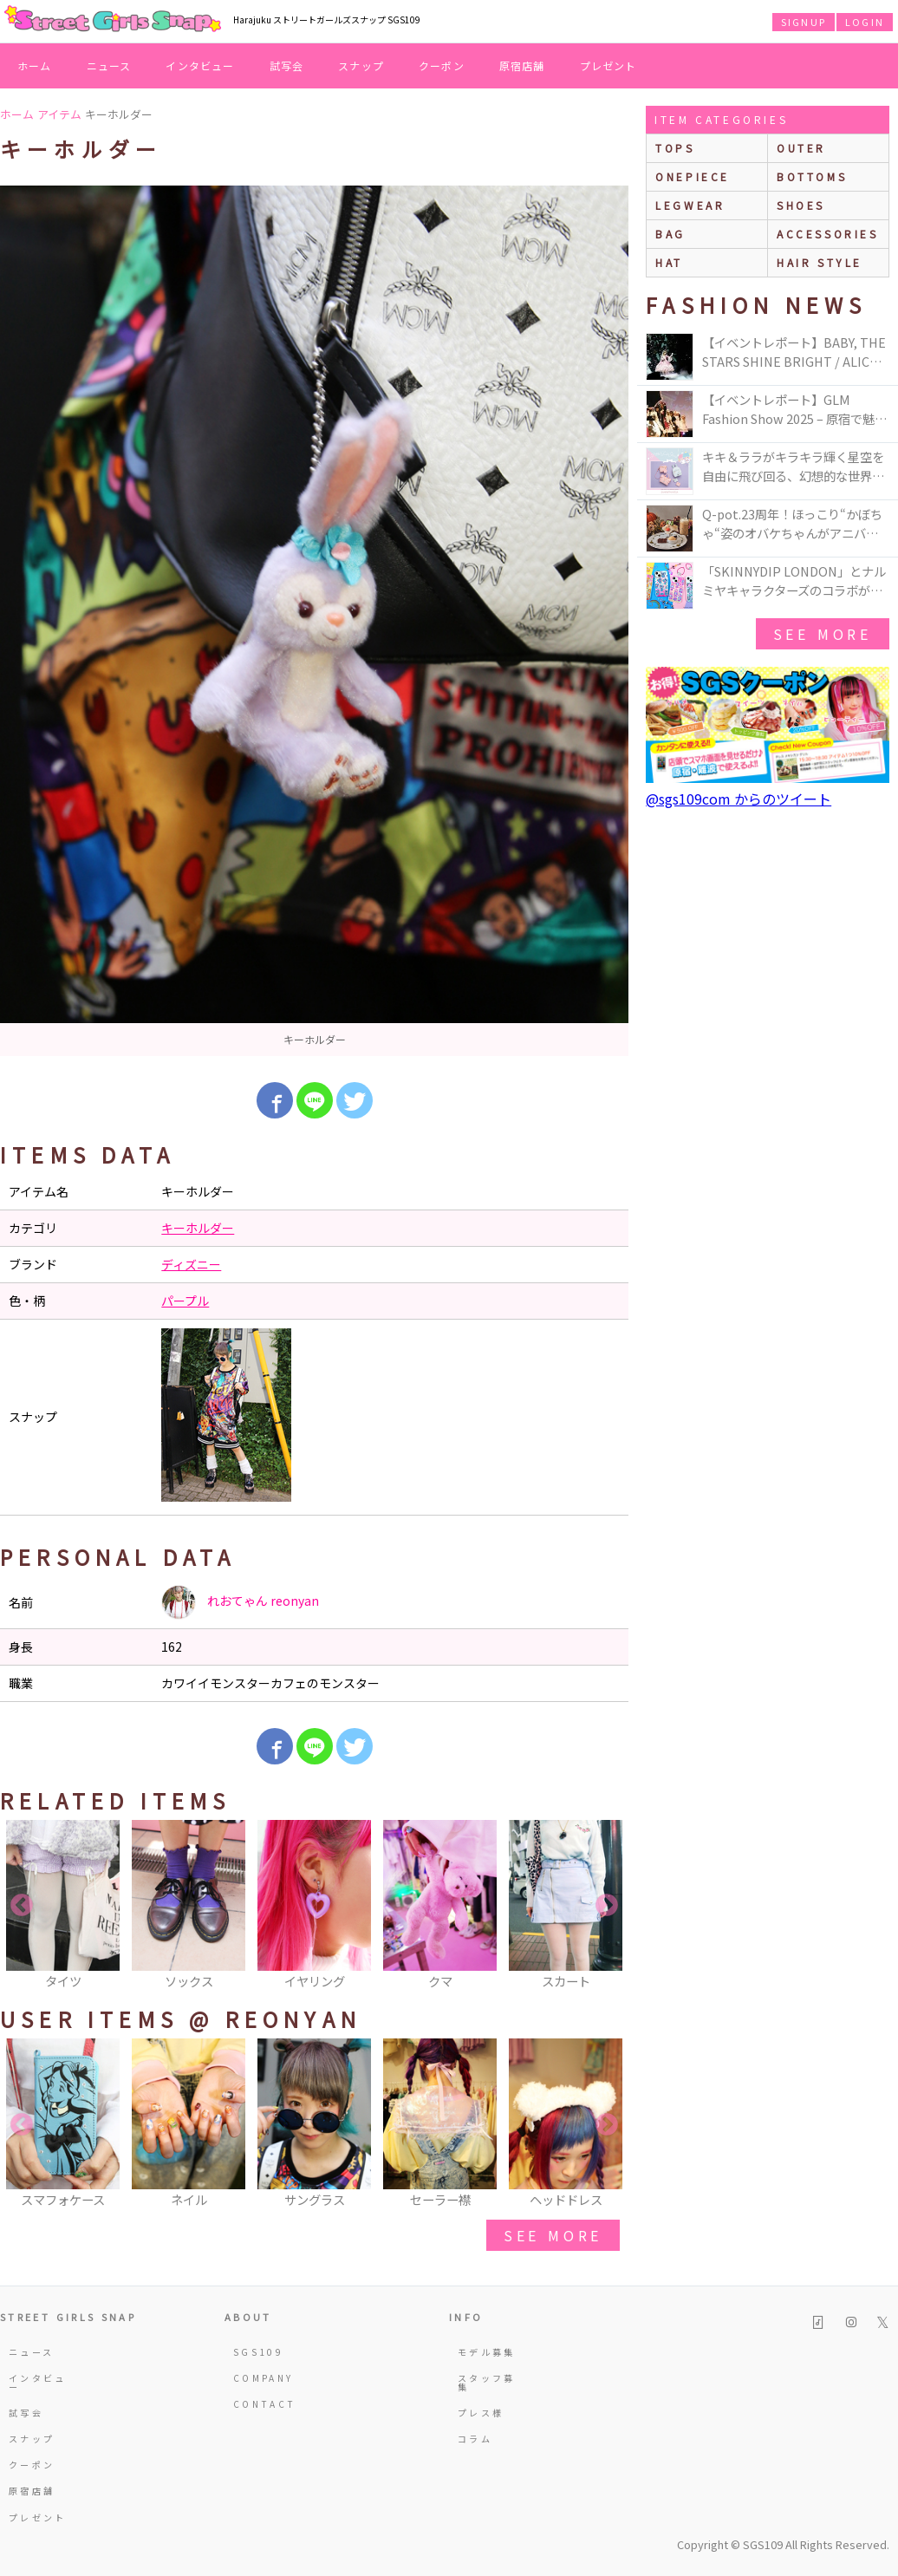 The width and height of the screenshot is (898, 2576). I want to click on SIGNUP, so click(803, 22).